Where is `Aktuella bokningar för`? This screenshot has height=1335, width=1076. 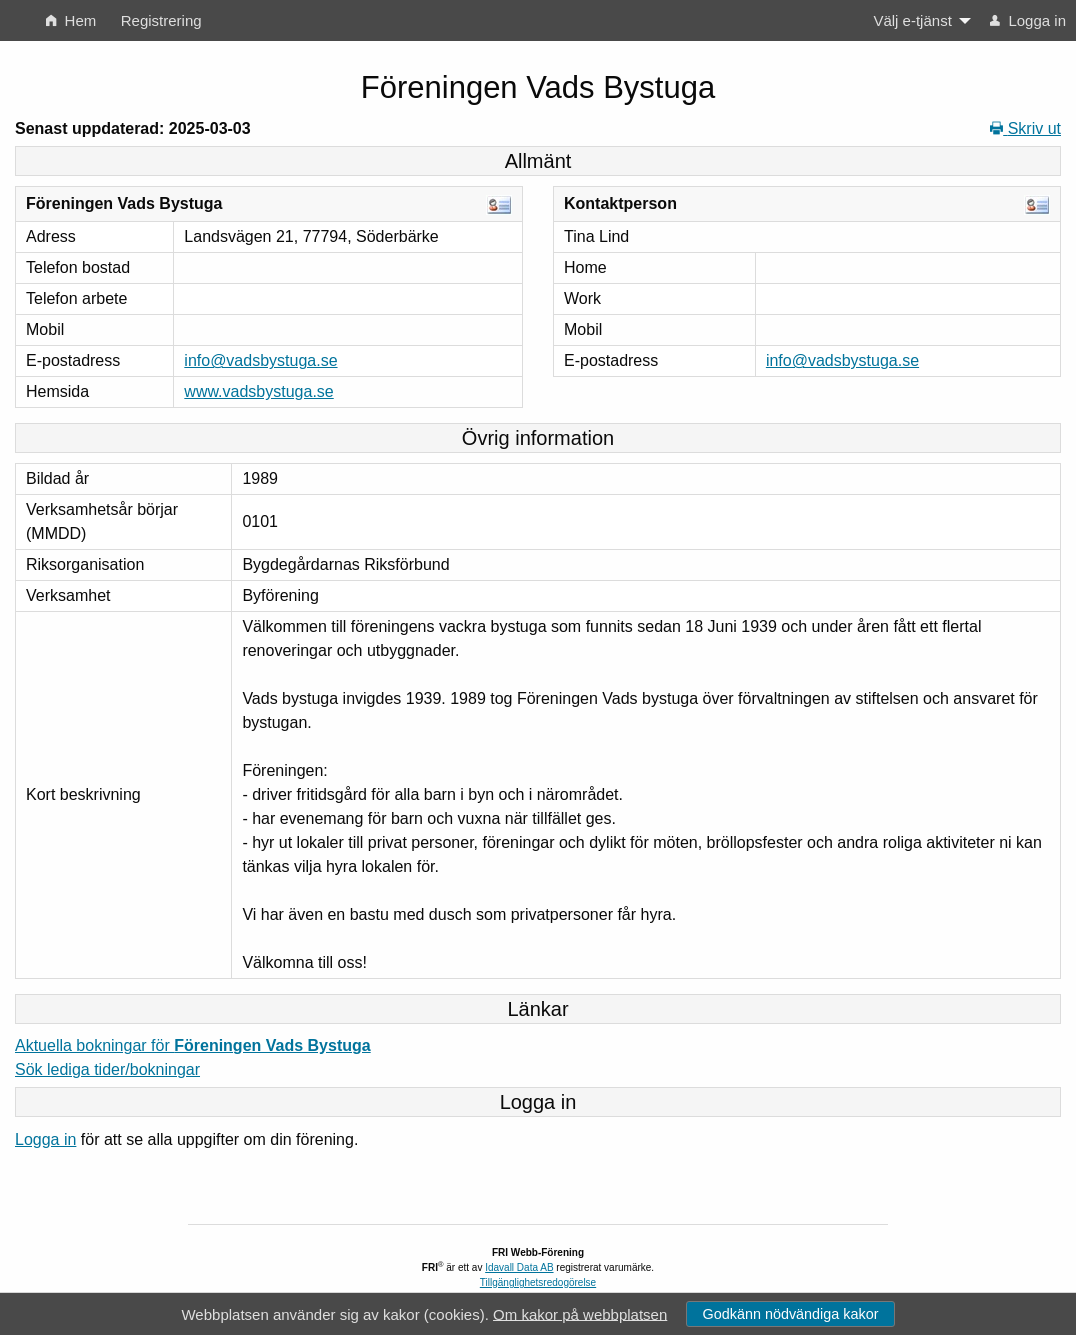 Aktuella bokningar för is located at coordinates (193, 1045).